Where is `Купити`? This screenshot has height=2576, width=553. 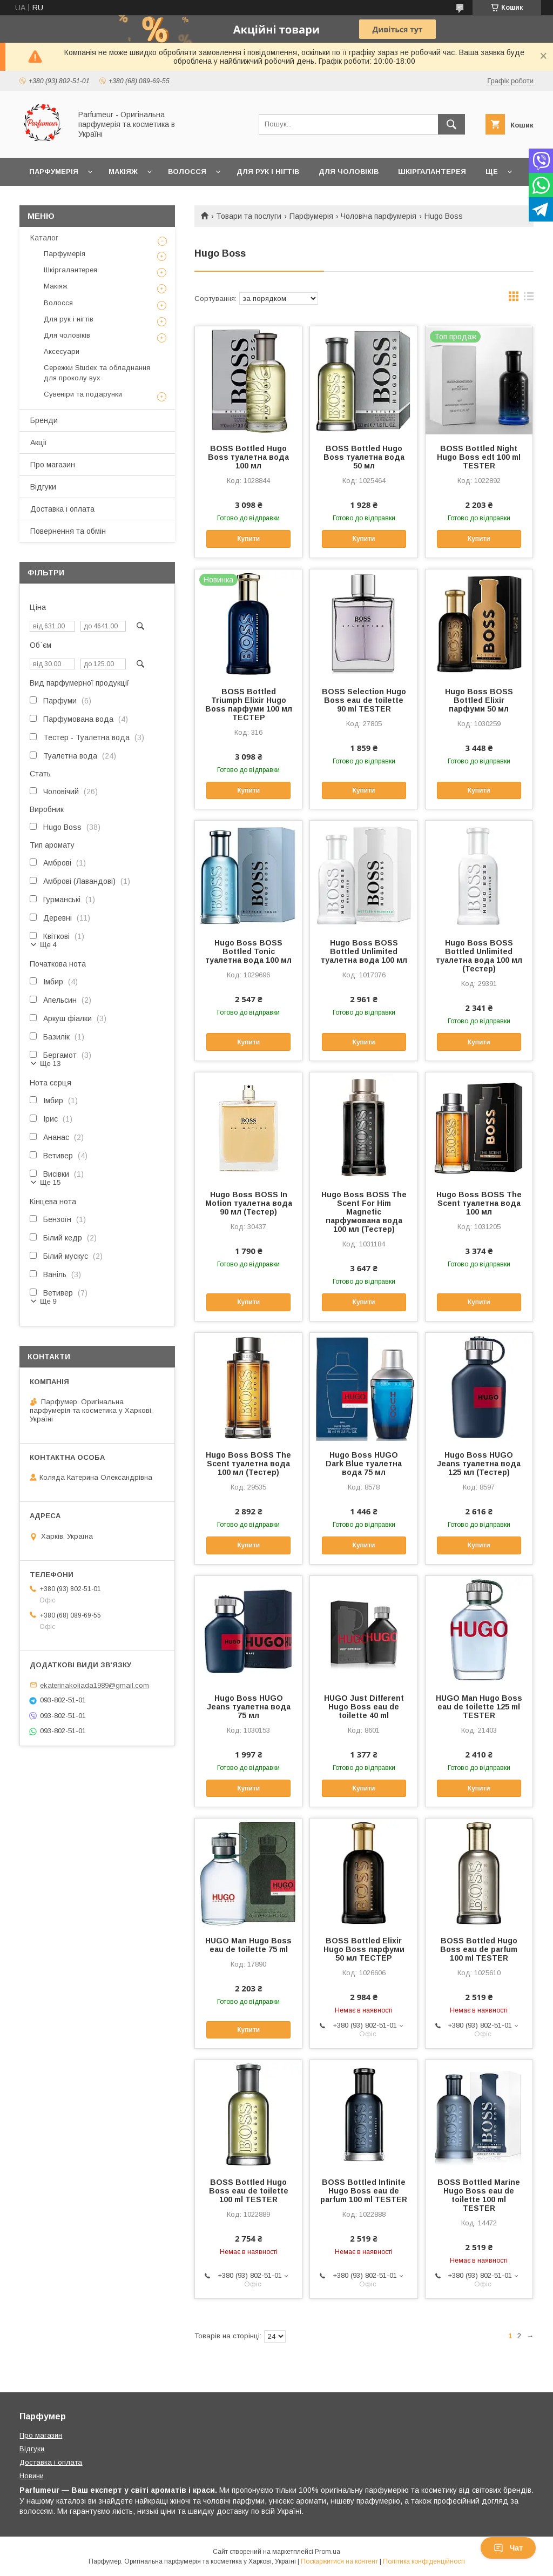 Купити is located at coordinates (248, 538).